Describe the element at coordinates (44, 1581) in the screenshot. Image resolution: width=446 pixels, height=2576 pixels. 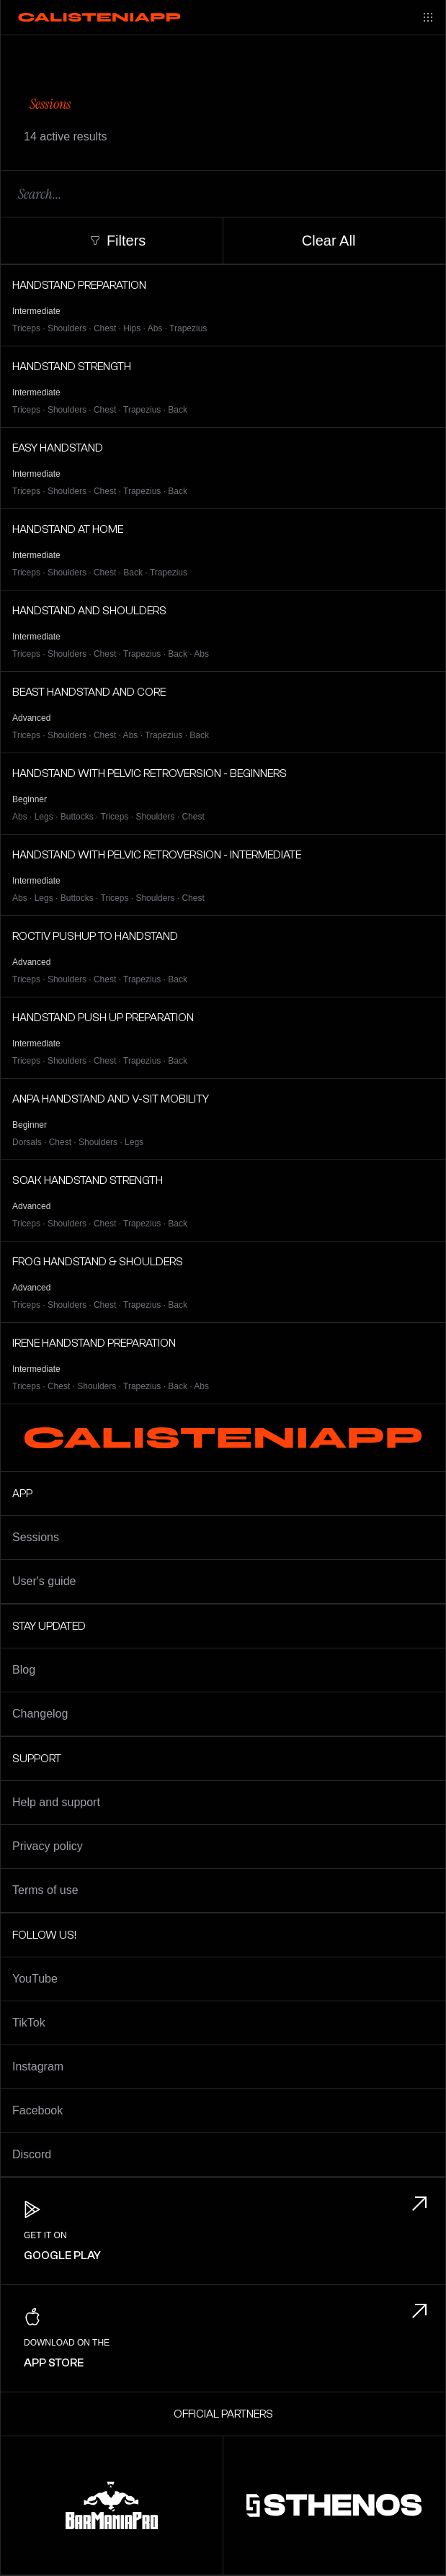
I see `User's guide` at that location.